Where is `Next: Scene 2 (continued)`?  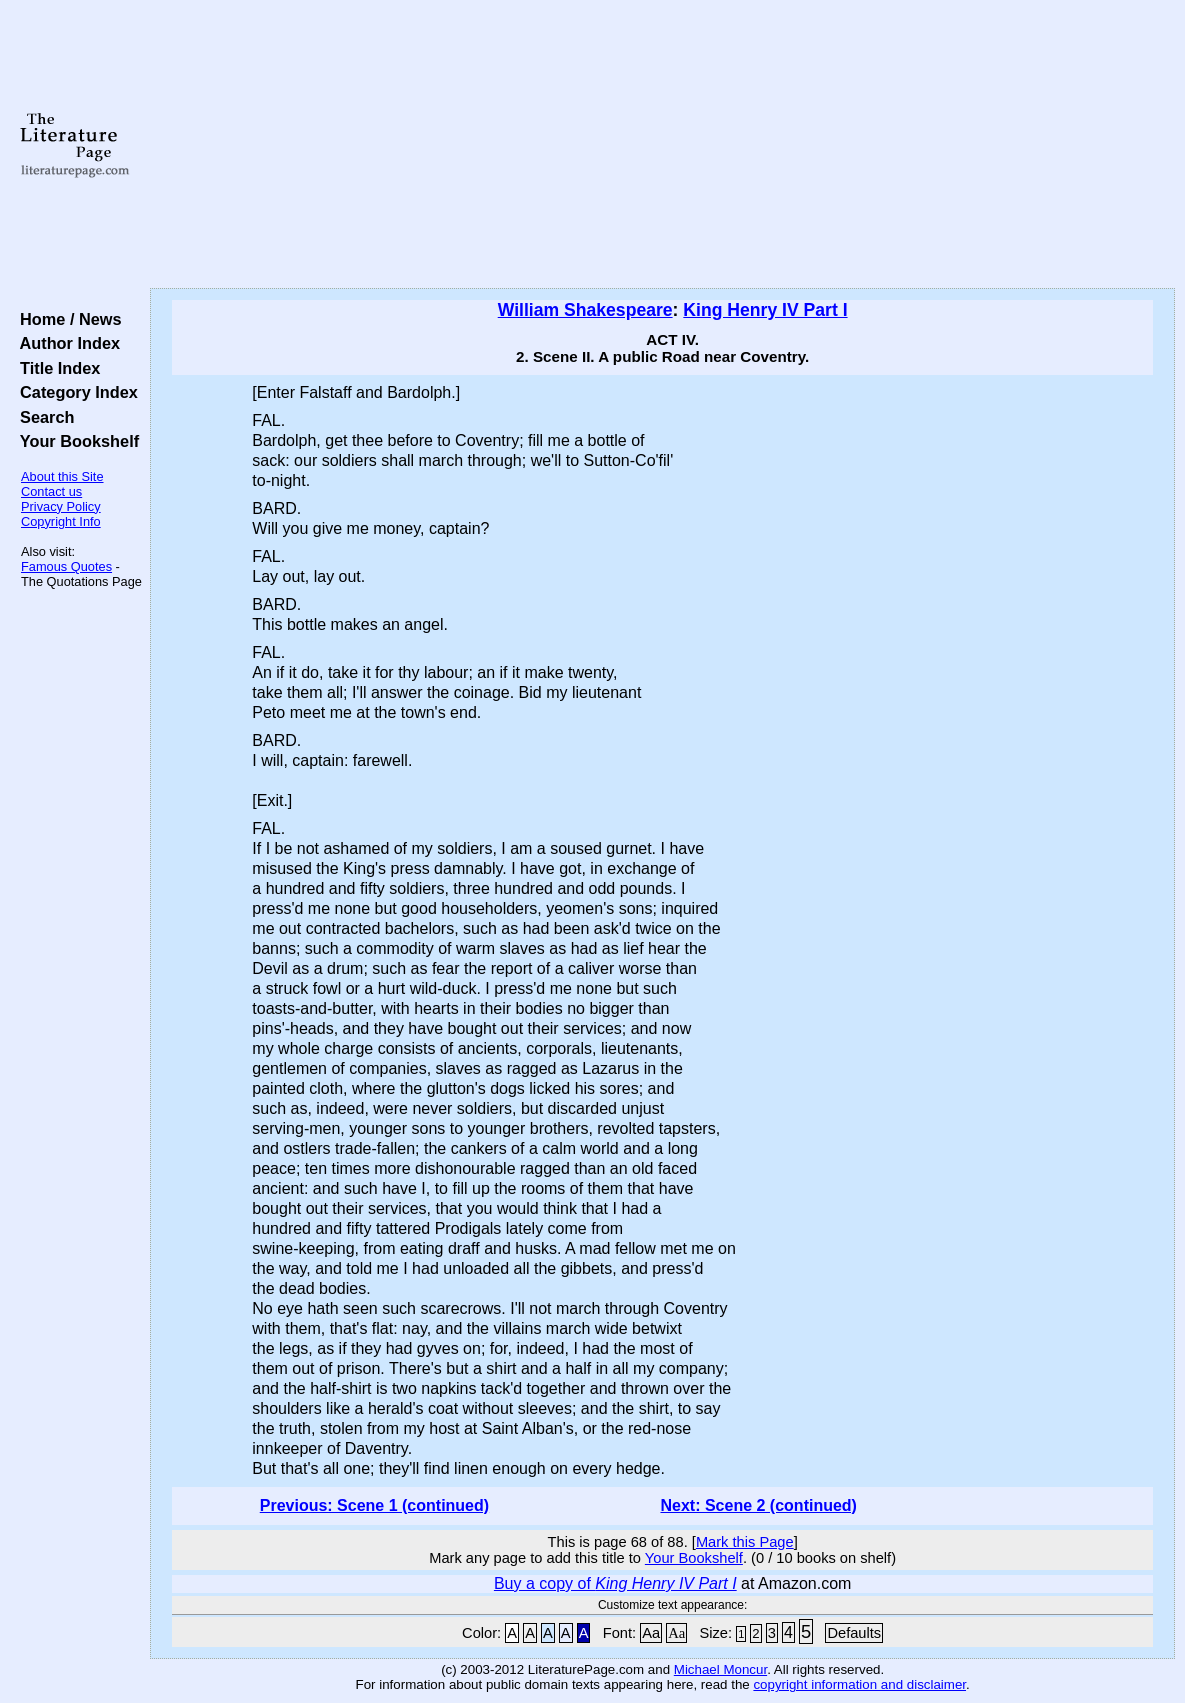 Next: Scene 2 (continued) is located at coordinates (758, 1505).